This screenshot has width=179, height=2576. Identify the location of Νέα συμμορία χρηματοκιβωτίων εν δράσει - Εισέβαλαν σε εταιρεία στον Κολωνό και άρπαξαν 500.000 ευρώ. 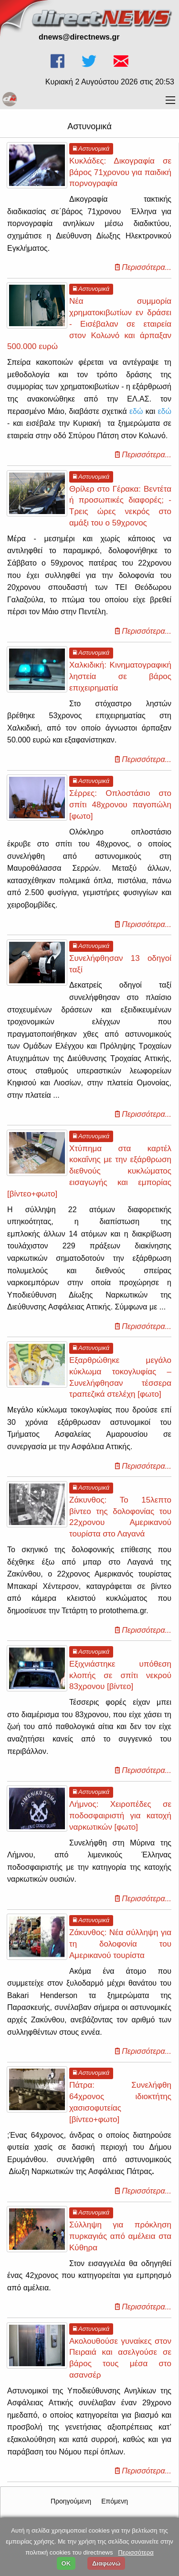
(89, 324).